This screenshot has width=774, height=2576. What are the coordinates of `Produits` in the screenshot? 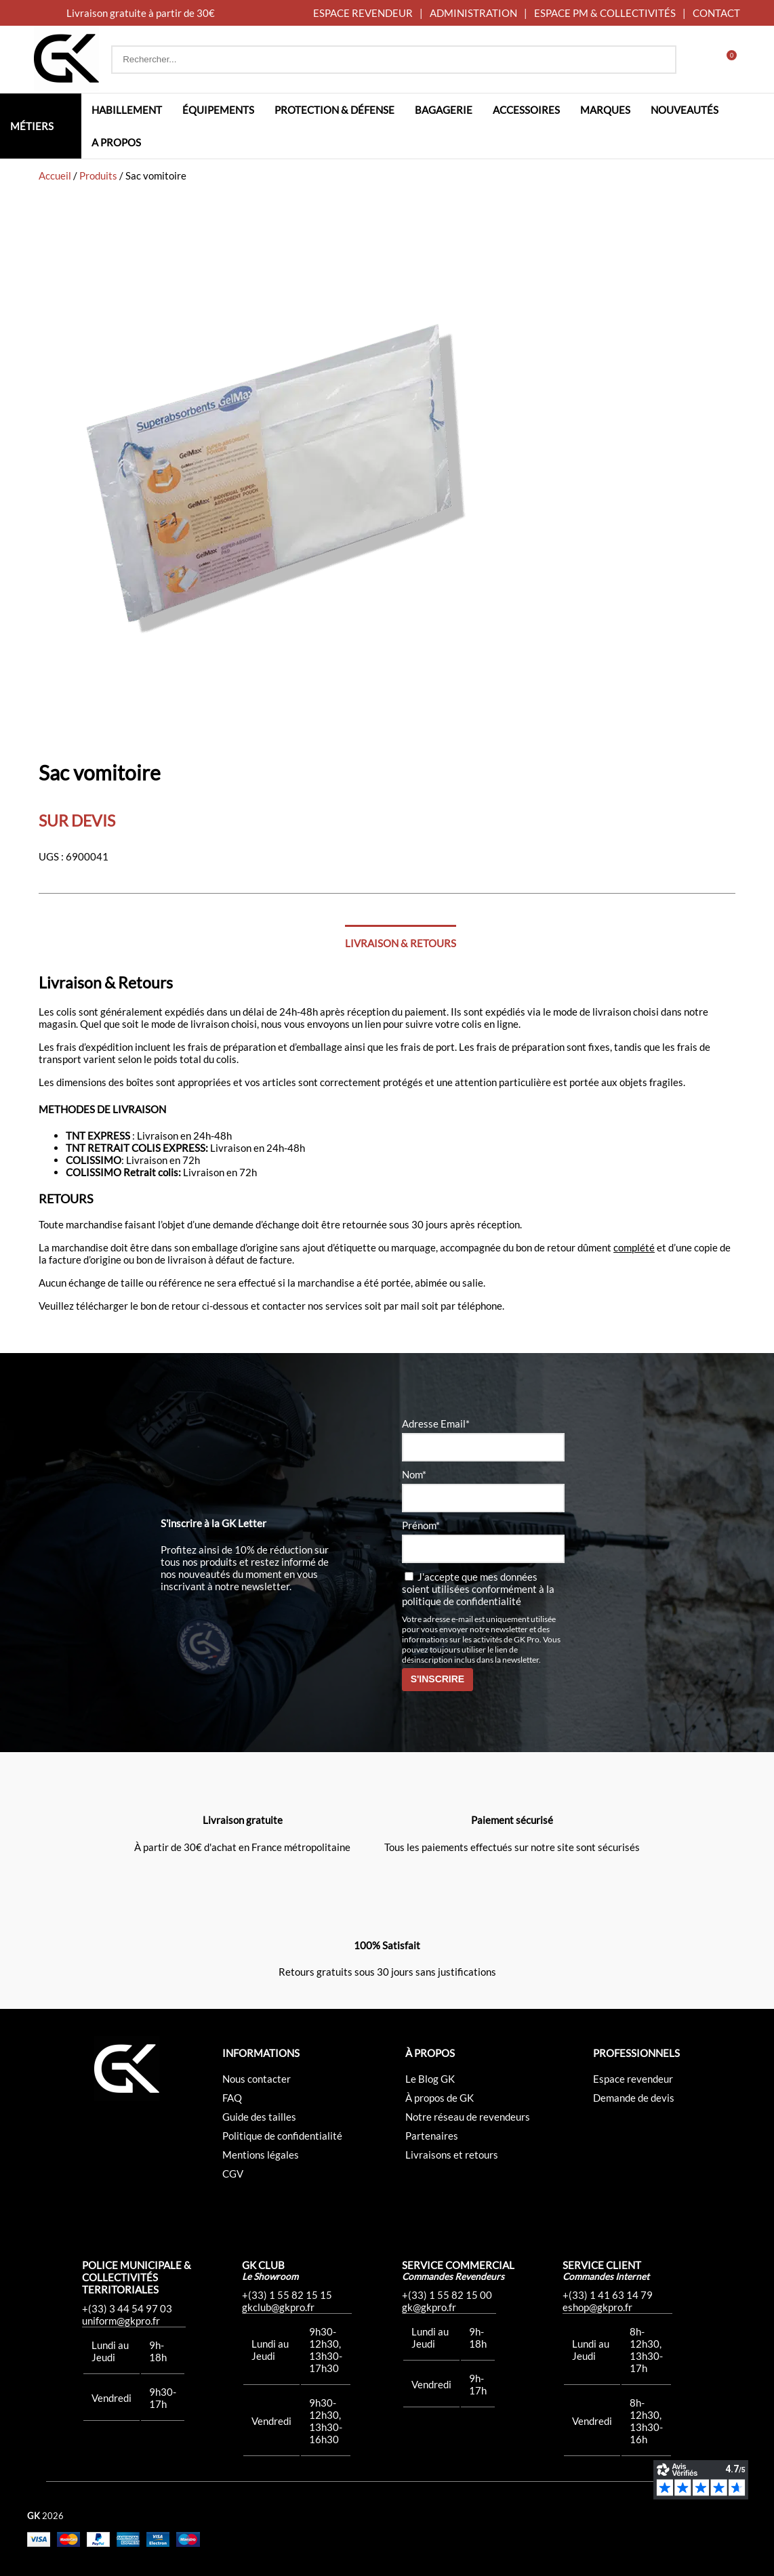 It's located at (98, 175).